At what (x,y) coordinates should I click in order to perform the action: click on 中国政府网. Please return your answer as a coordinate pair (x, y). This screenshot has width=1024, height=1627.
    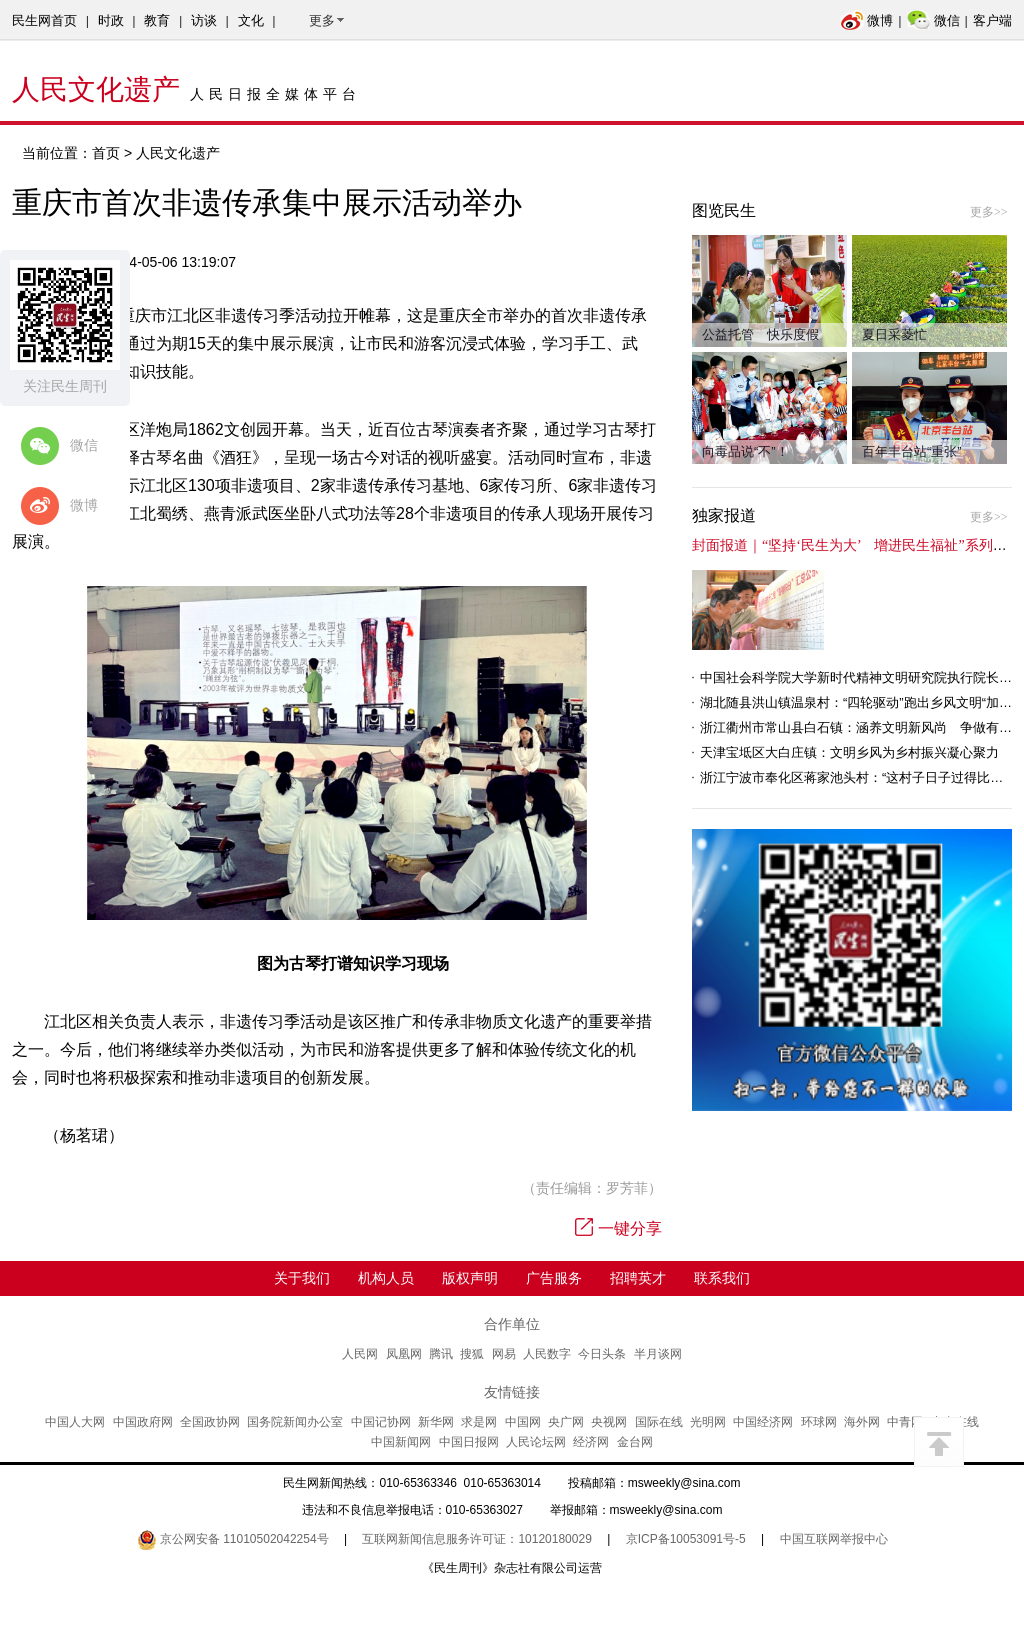
    Looking at the image, I should click on (143, 1422).